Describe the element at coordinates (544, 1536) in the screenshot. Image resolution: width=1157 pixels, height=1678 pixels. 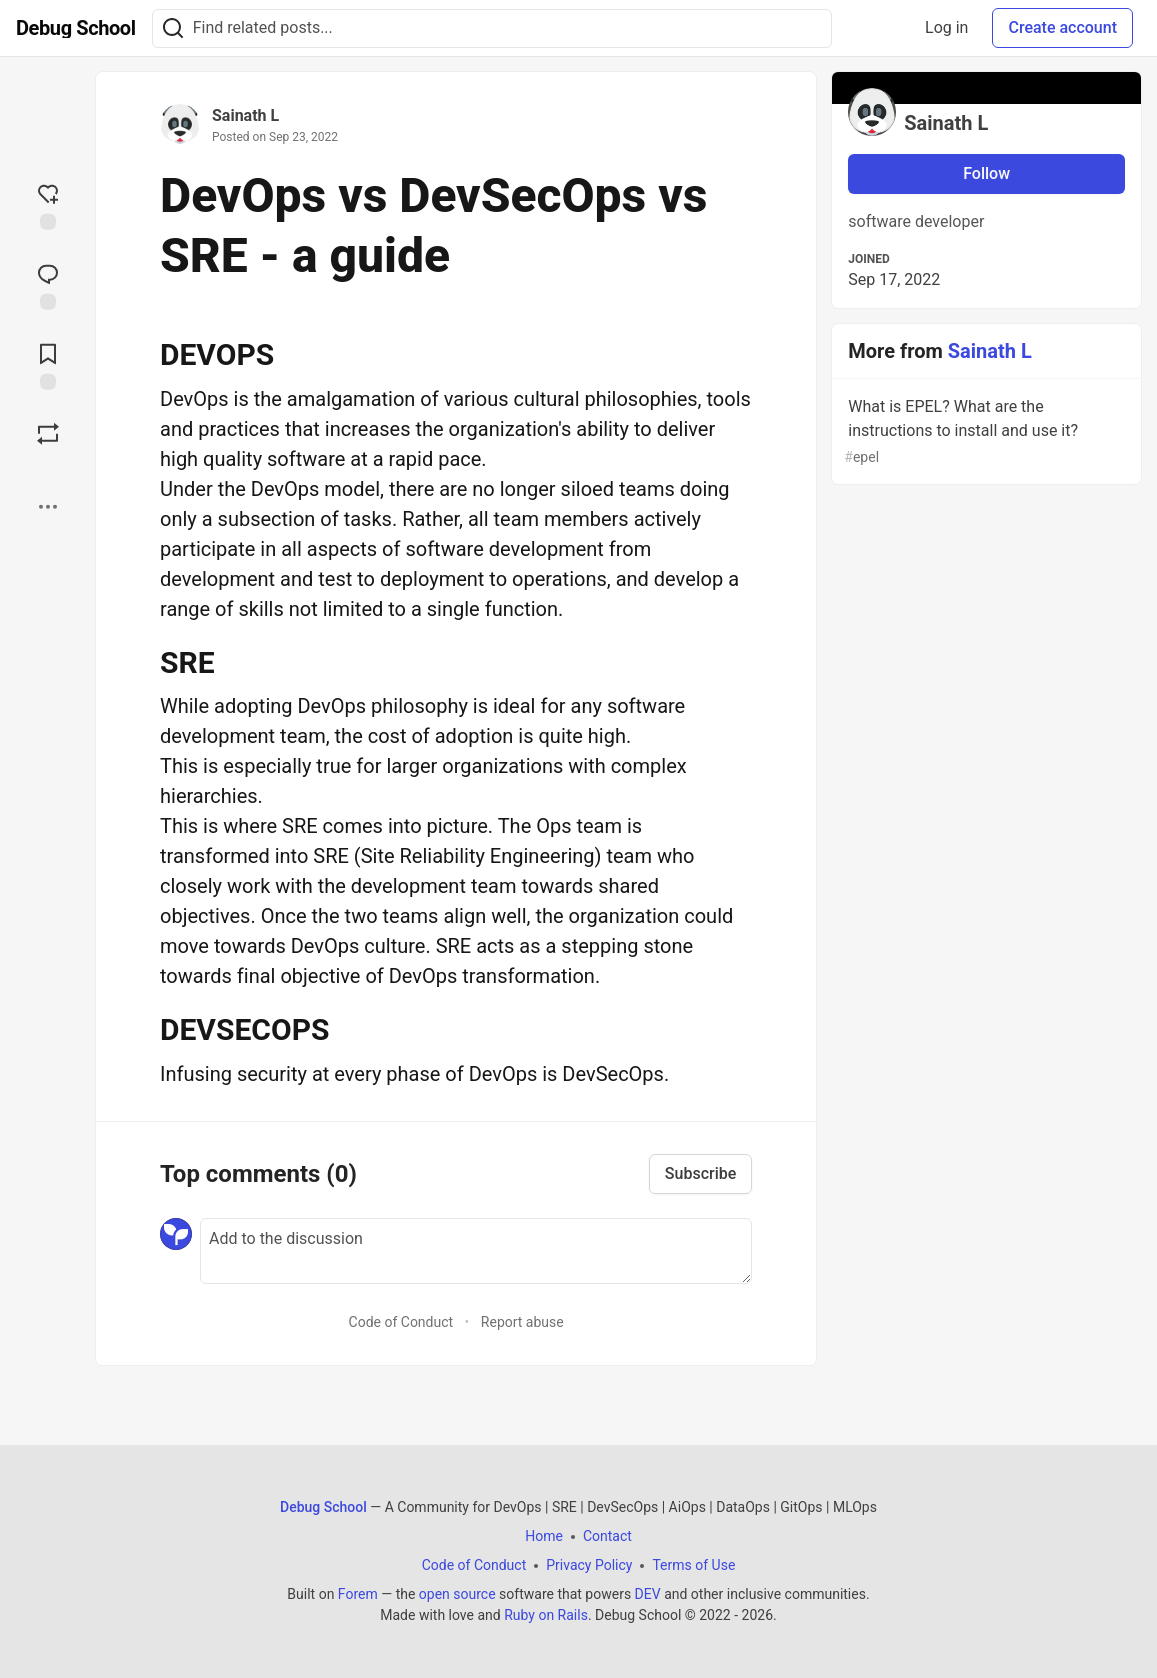
I see `Home` at that location.